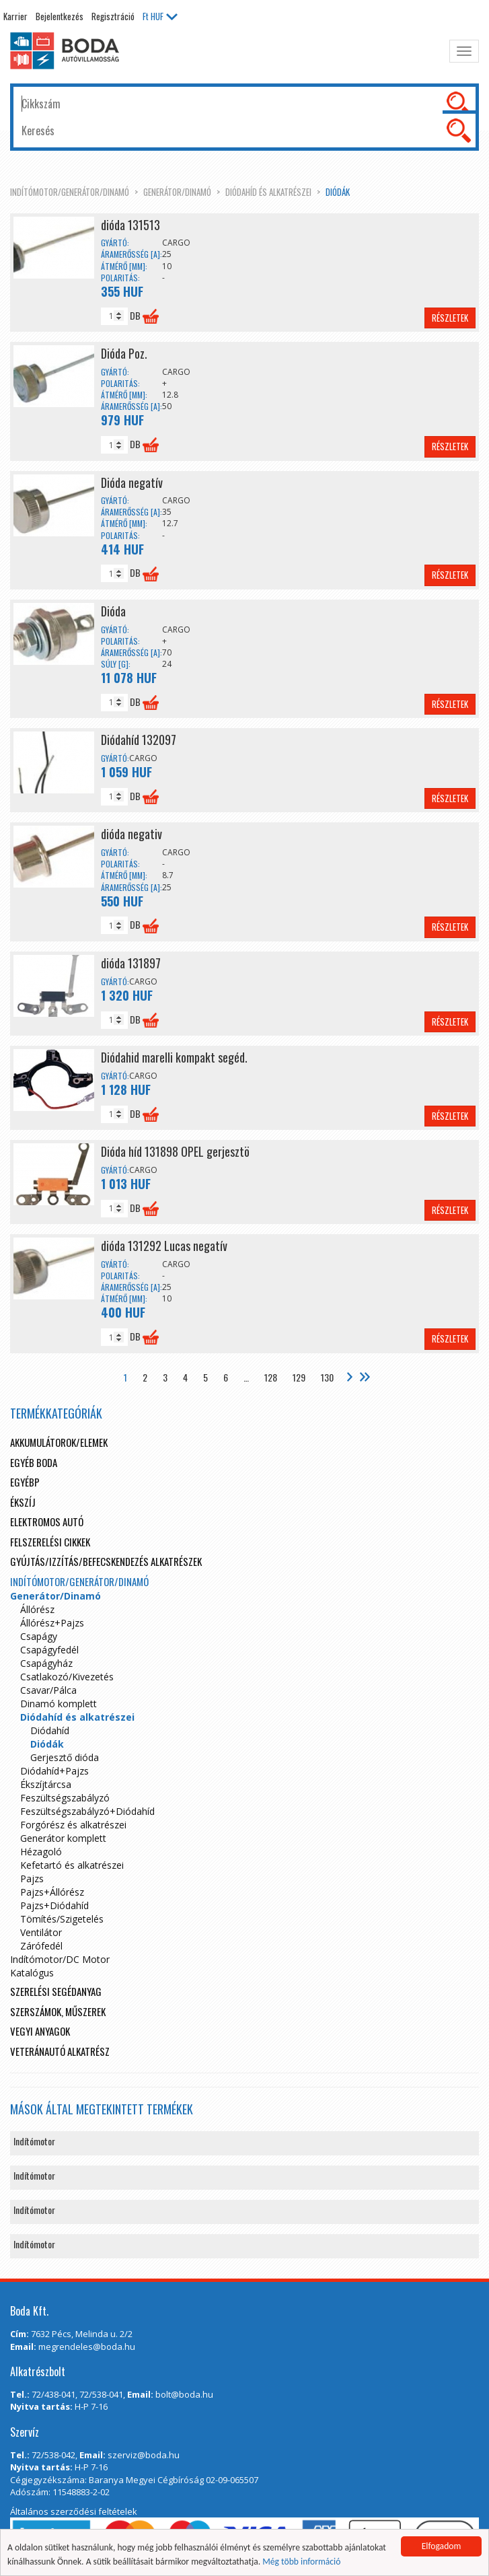 The height and width of the screenshot is (2576, 489). What do you see at coordinates (60, 2051) in the screenshot?
I see `Veteránautó alkatrész` at bounding box center [60, 2051].